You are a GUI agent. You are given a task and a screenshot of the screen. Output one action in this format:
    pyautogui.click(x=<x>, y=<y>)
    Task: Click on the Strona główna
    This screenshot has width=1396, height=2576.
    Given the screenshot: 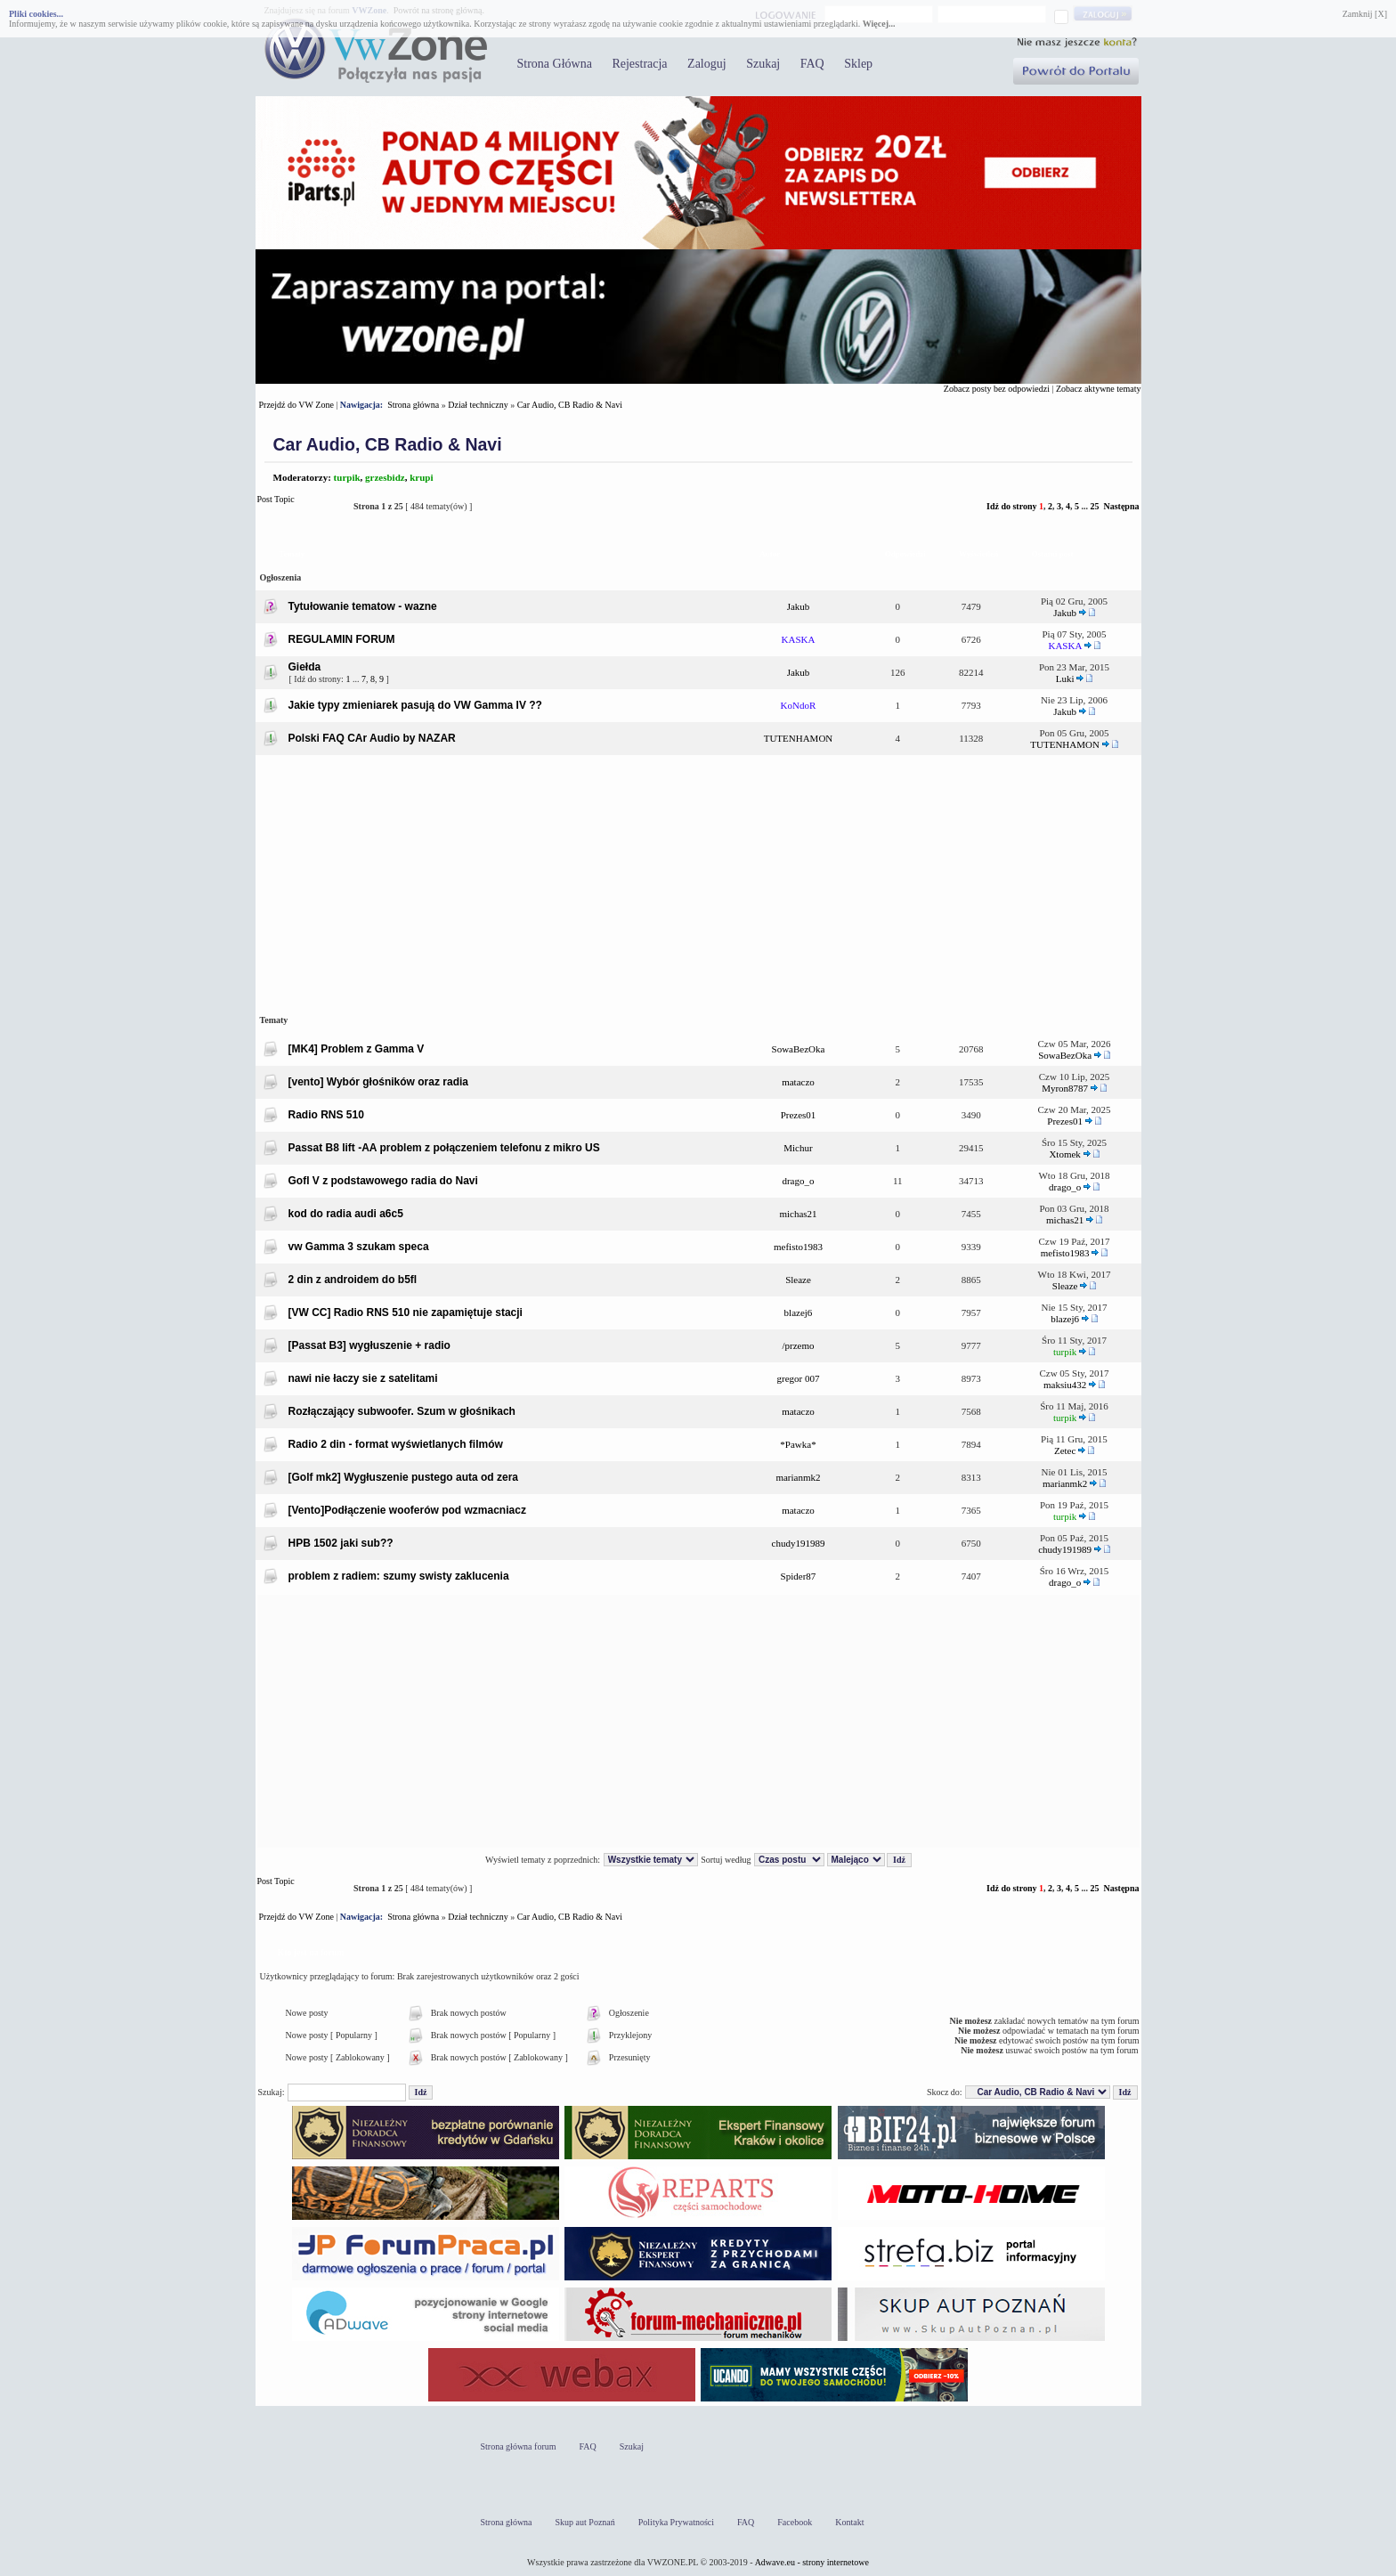 What is the action you would take?
    pyautogui.click(x=413, y=405)
    